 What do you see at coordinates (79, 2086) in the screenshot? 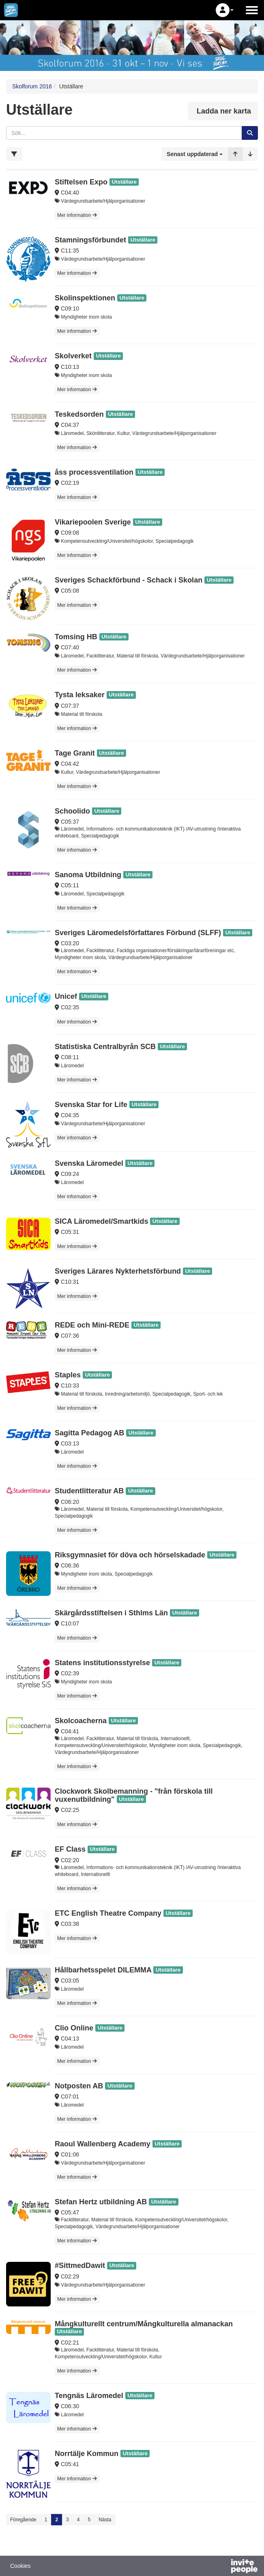
I see `Notposten AB` at bounding box center [79, 2086].